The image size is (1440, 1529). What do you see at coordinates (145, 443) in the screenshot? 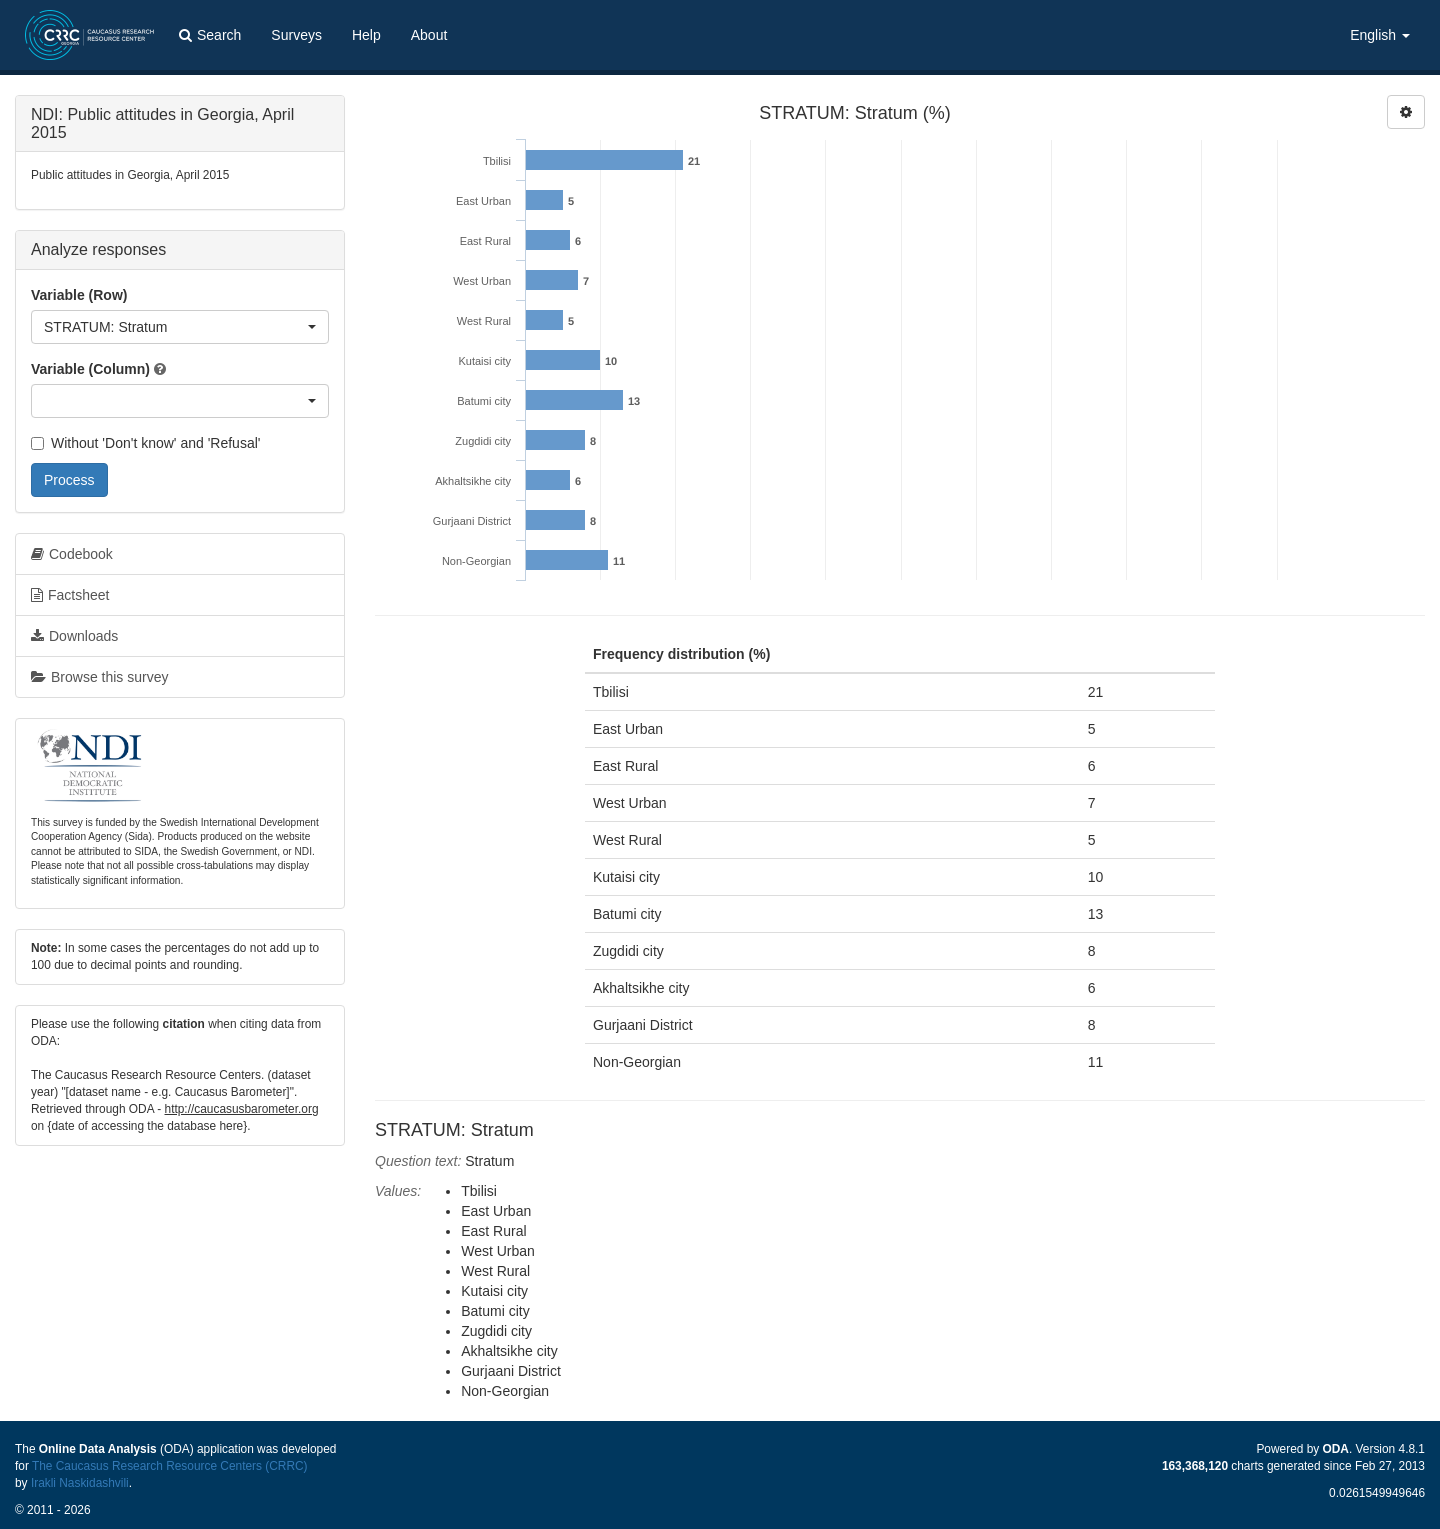
I see `Without 'Don't know' and 'Refusal'` at bounding box center [145, 443].